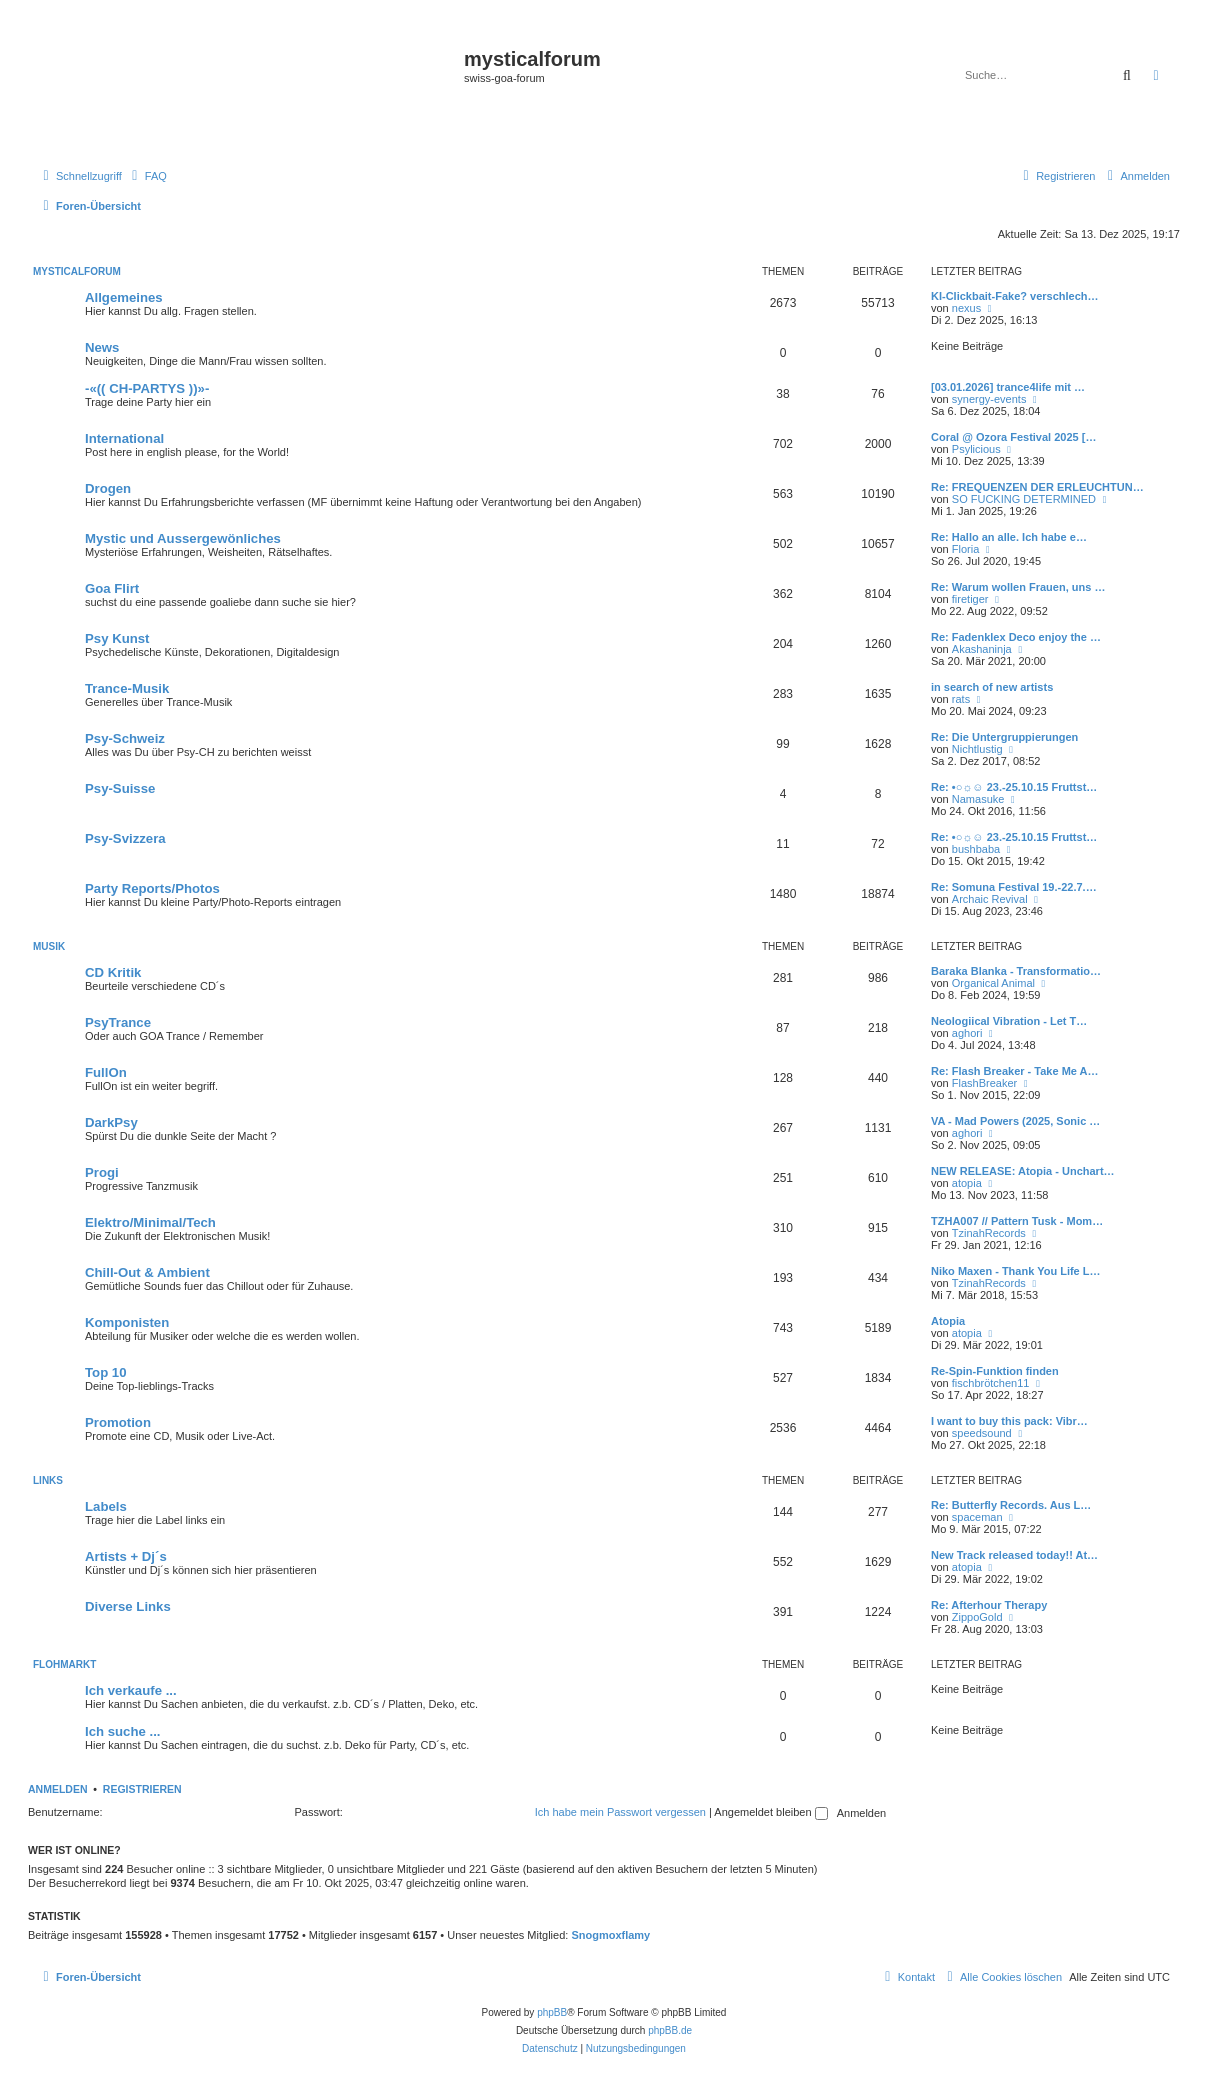  What do you see at coordinates (620, 1812) in the screenshot?
I see `Ich habe mein Passwort vergessen` at bounding box center [620, 1812].